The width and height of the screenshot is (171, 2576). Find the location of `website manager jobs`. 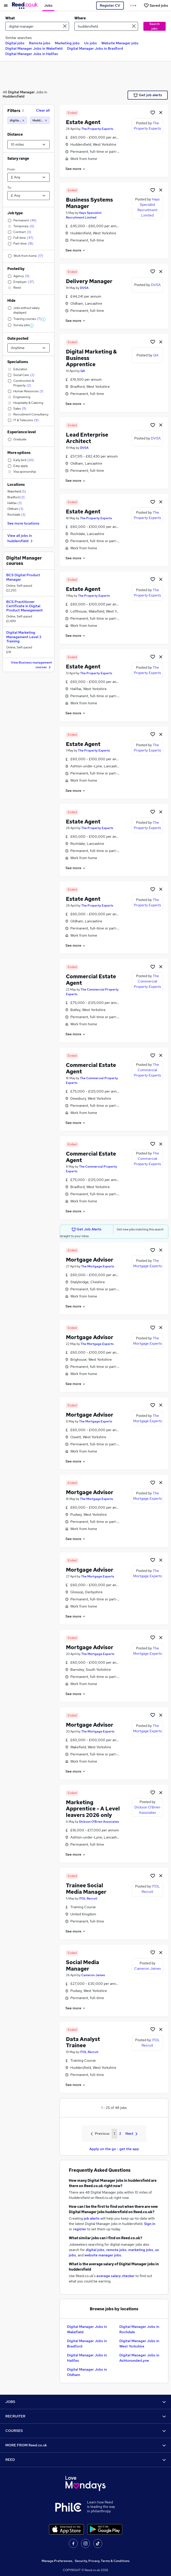

website manager jobs is located at coordinates (102, 2255).